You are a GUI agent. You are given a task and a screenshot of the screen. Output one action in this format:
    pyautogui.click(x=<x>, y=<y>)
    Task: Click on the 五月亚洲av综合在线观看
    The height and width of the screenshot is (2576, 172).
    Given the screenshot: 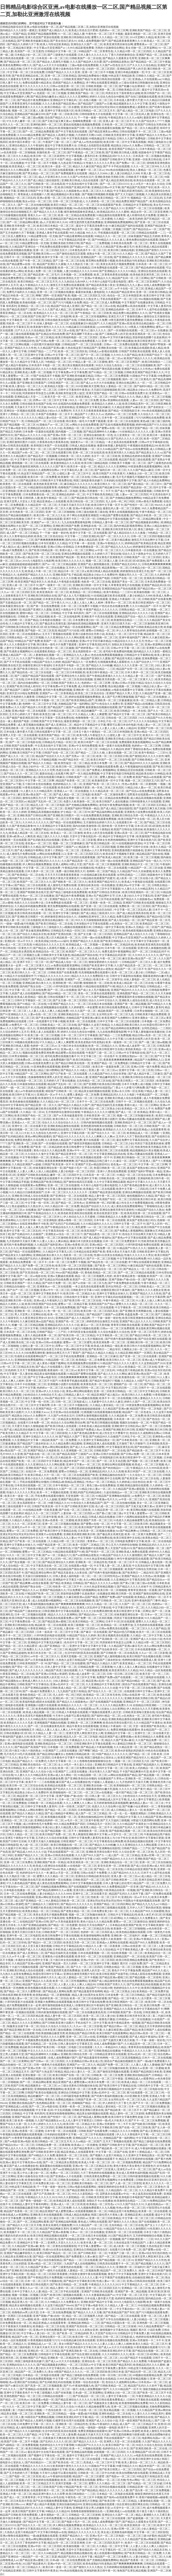 What is the action you would take?
    pyautogui.click(x=65, y=1412)
    